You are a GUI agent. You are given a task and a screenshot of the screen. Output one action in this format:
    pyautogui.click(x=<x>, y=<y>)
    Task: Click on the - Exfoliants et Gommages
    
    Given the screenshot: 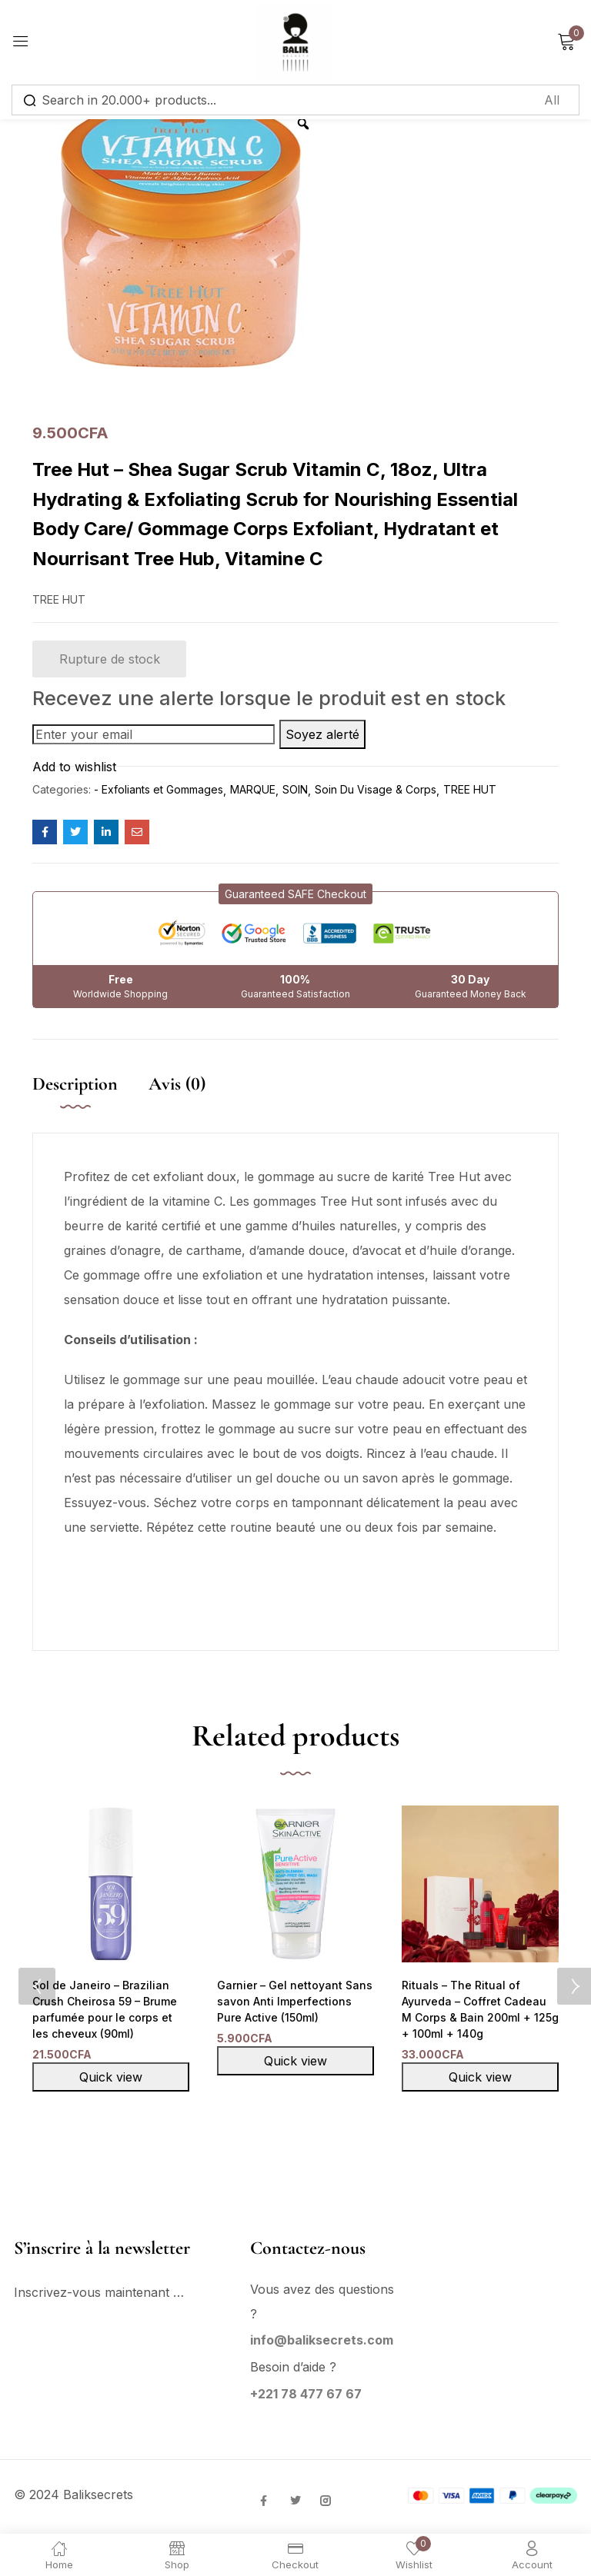 What is the action you would take?
    pyautogui.click(x=158, y=789)
    